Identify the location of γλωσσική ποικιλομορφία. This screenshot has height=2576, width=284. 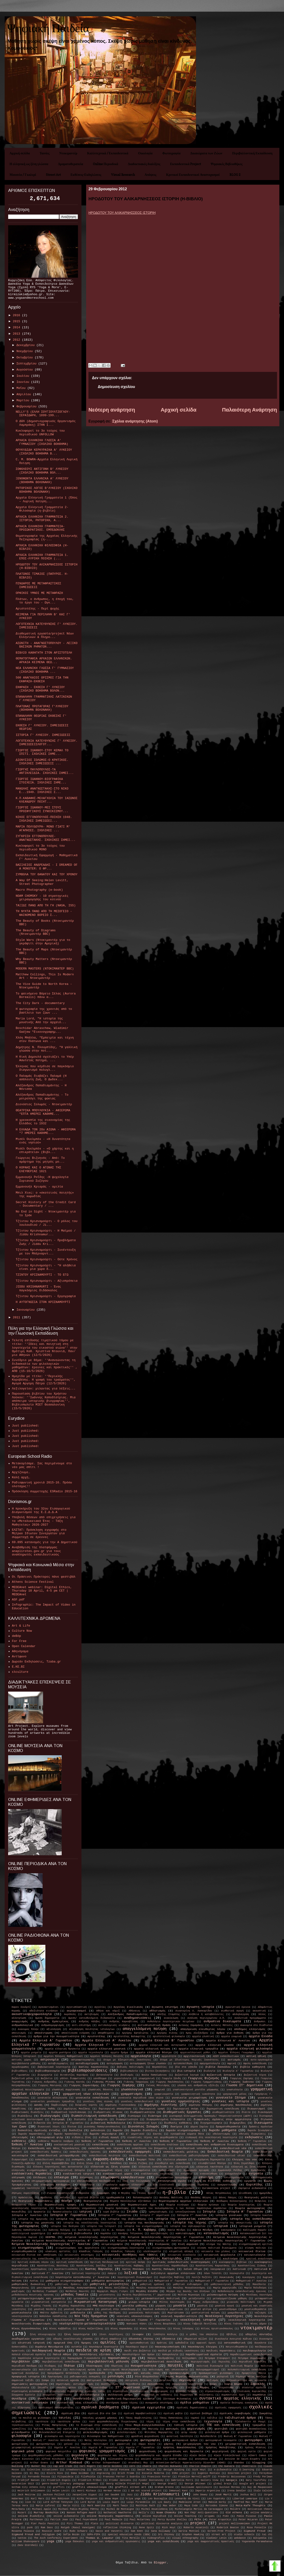
(28, 2089).